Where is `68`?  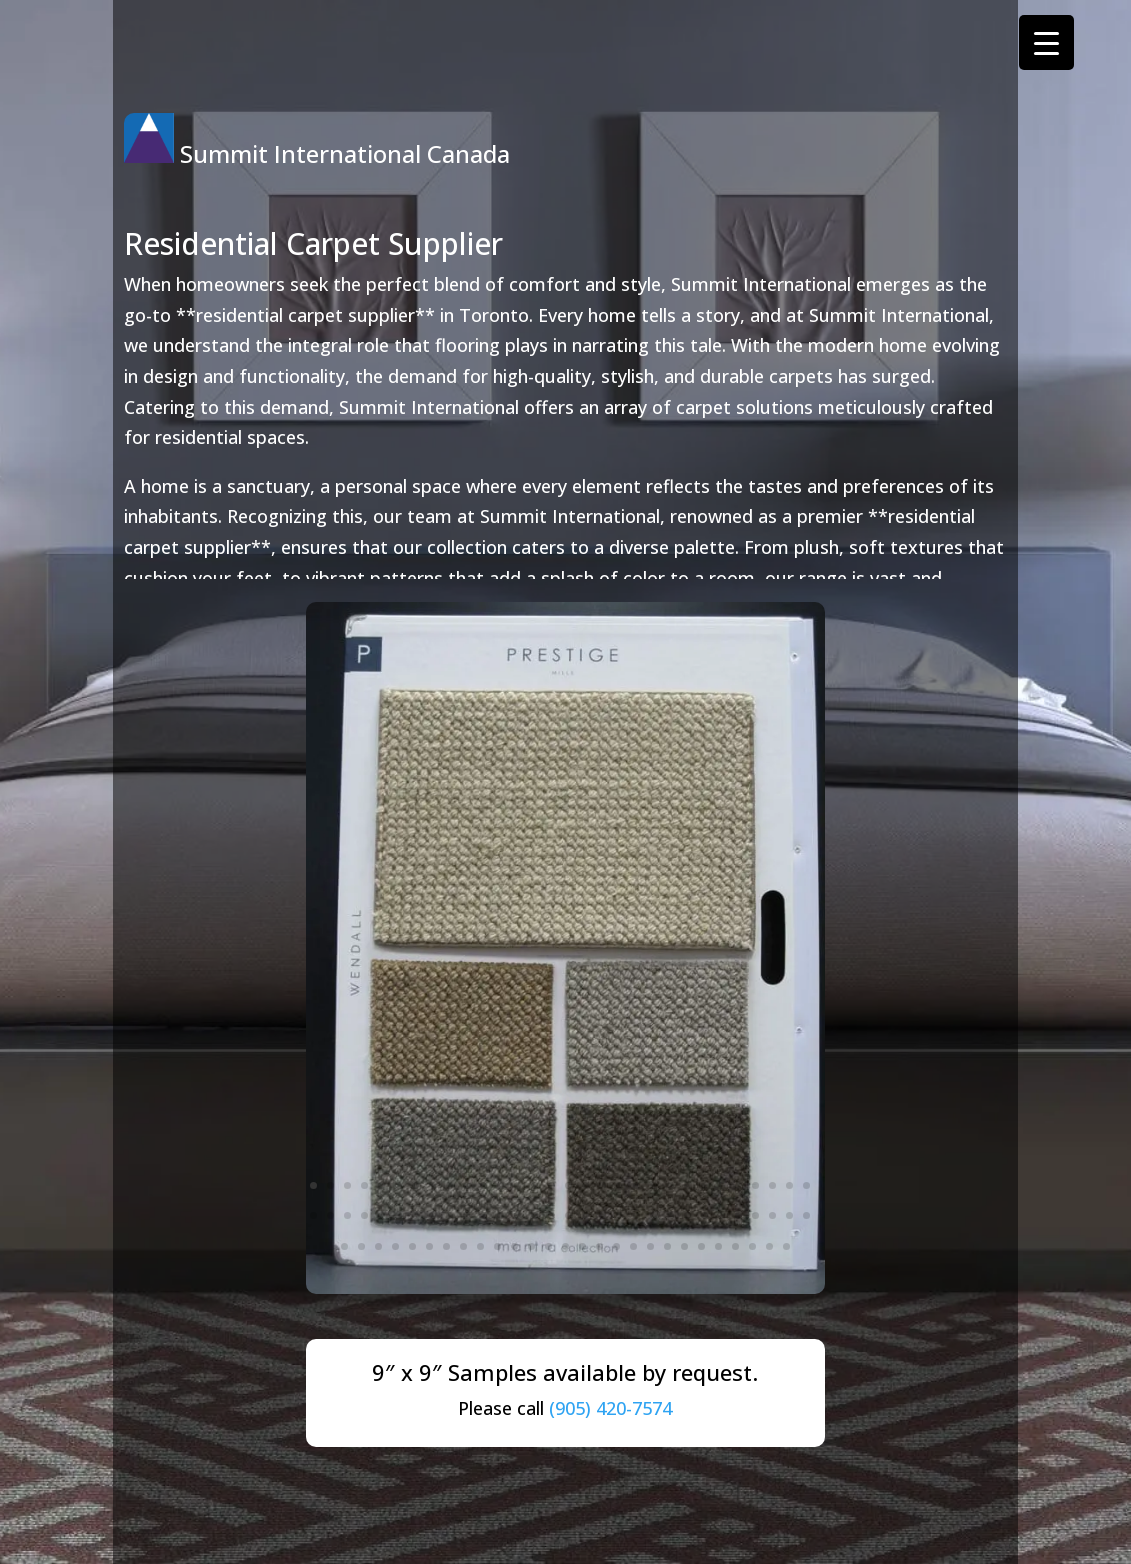 68 is located at coordinates (463, 1246).